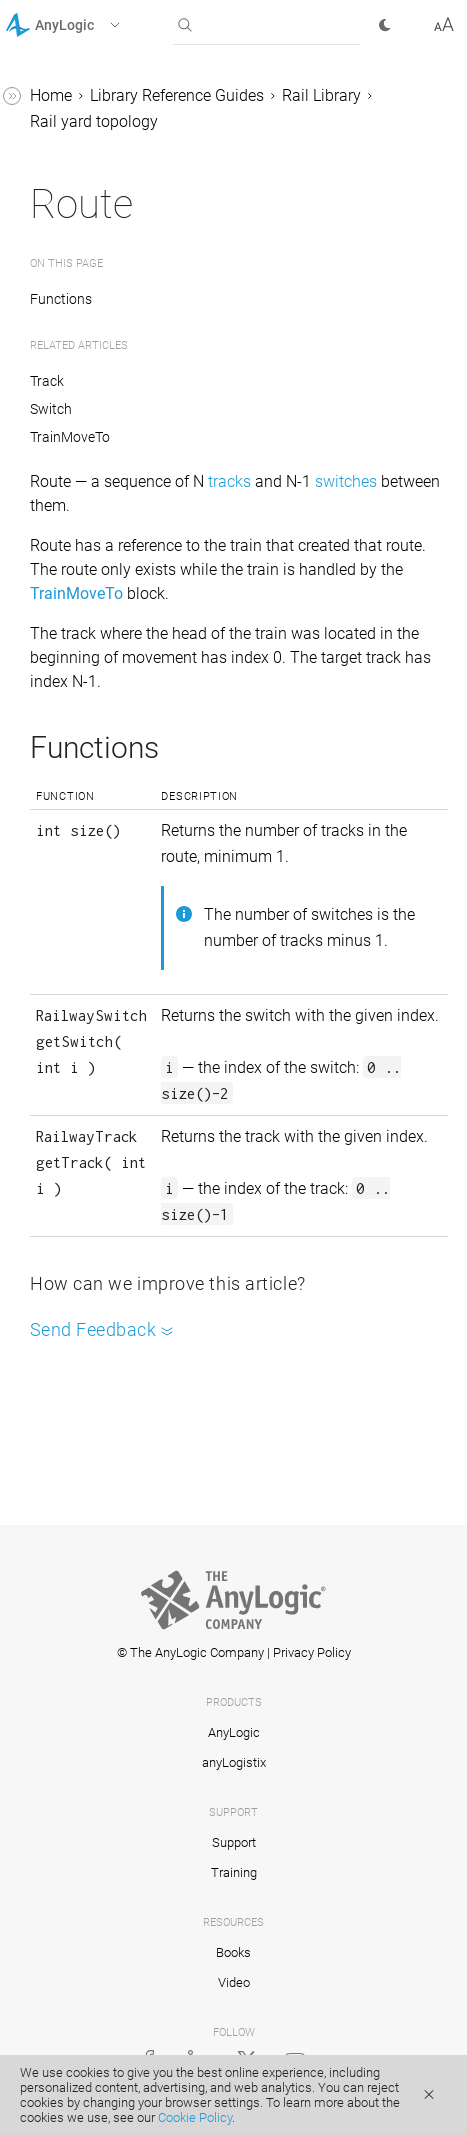 The image size is (467, 2135). What do you see at coordinates (70, 437) in the screenshot?
I see `TrainMoveTo` at bounding box center [70, 437].